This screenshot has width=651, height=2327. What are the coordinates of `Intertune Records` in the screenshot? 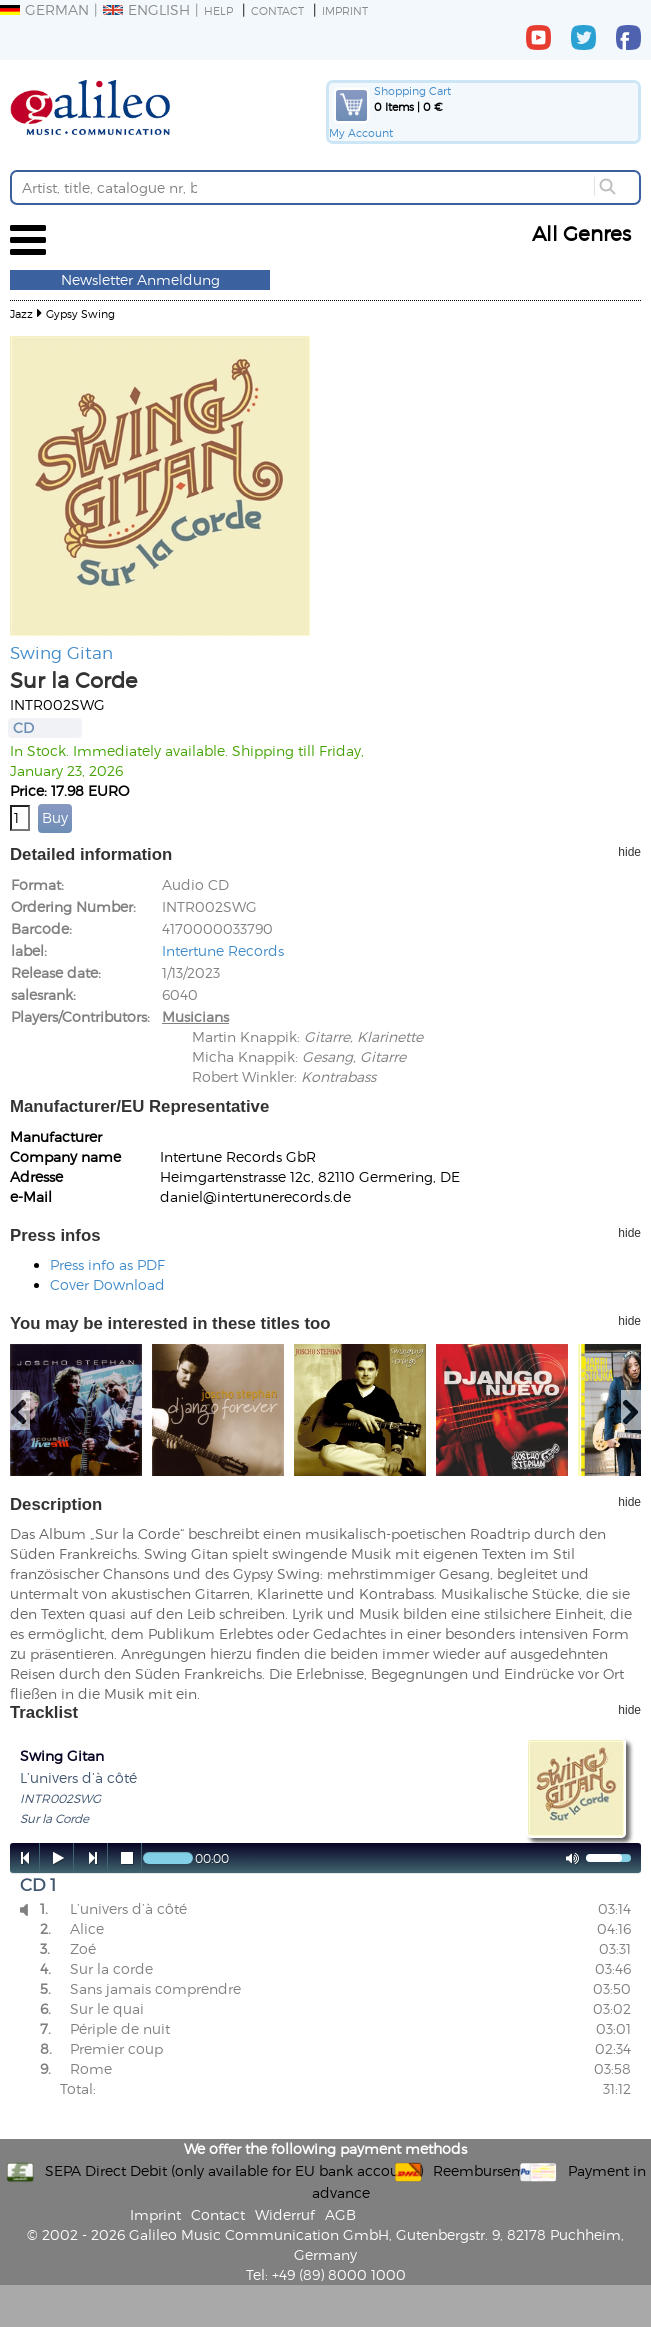 It's located at (223, 950).